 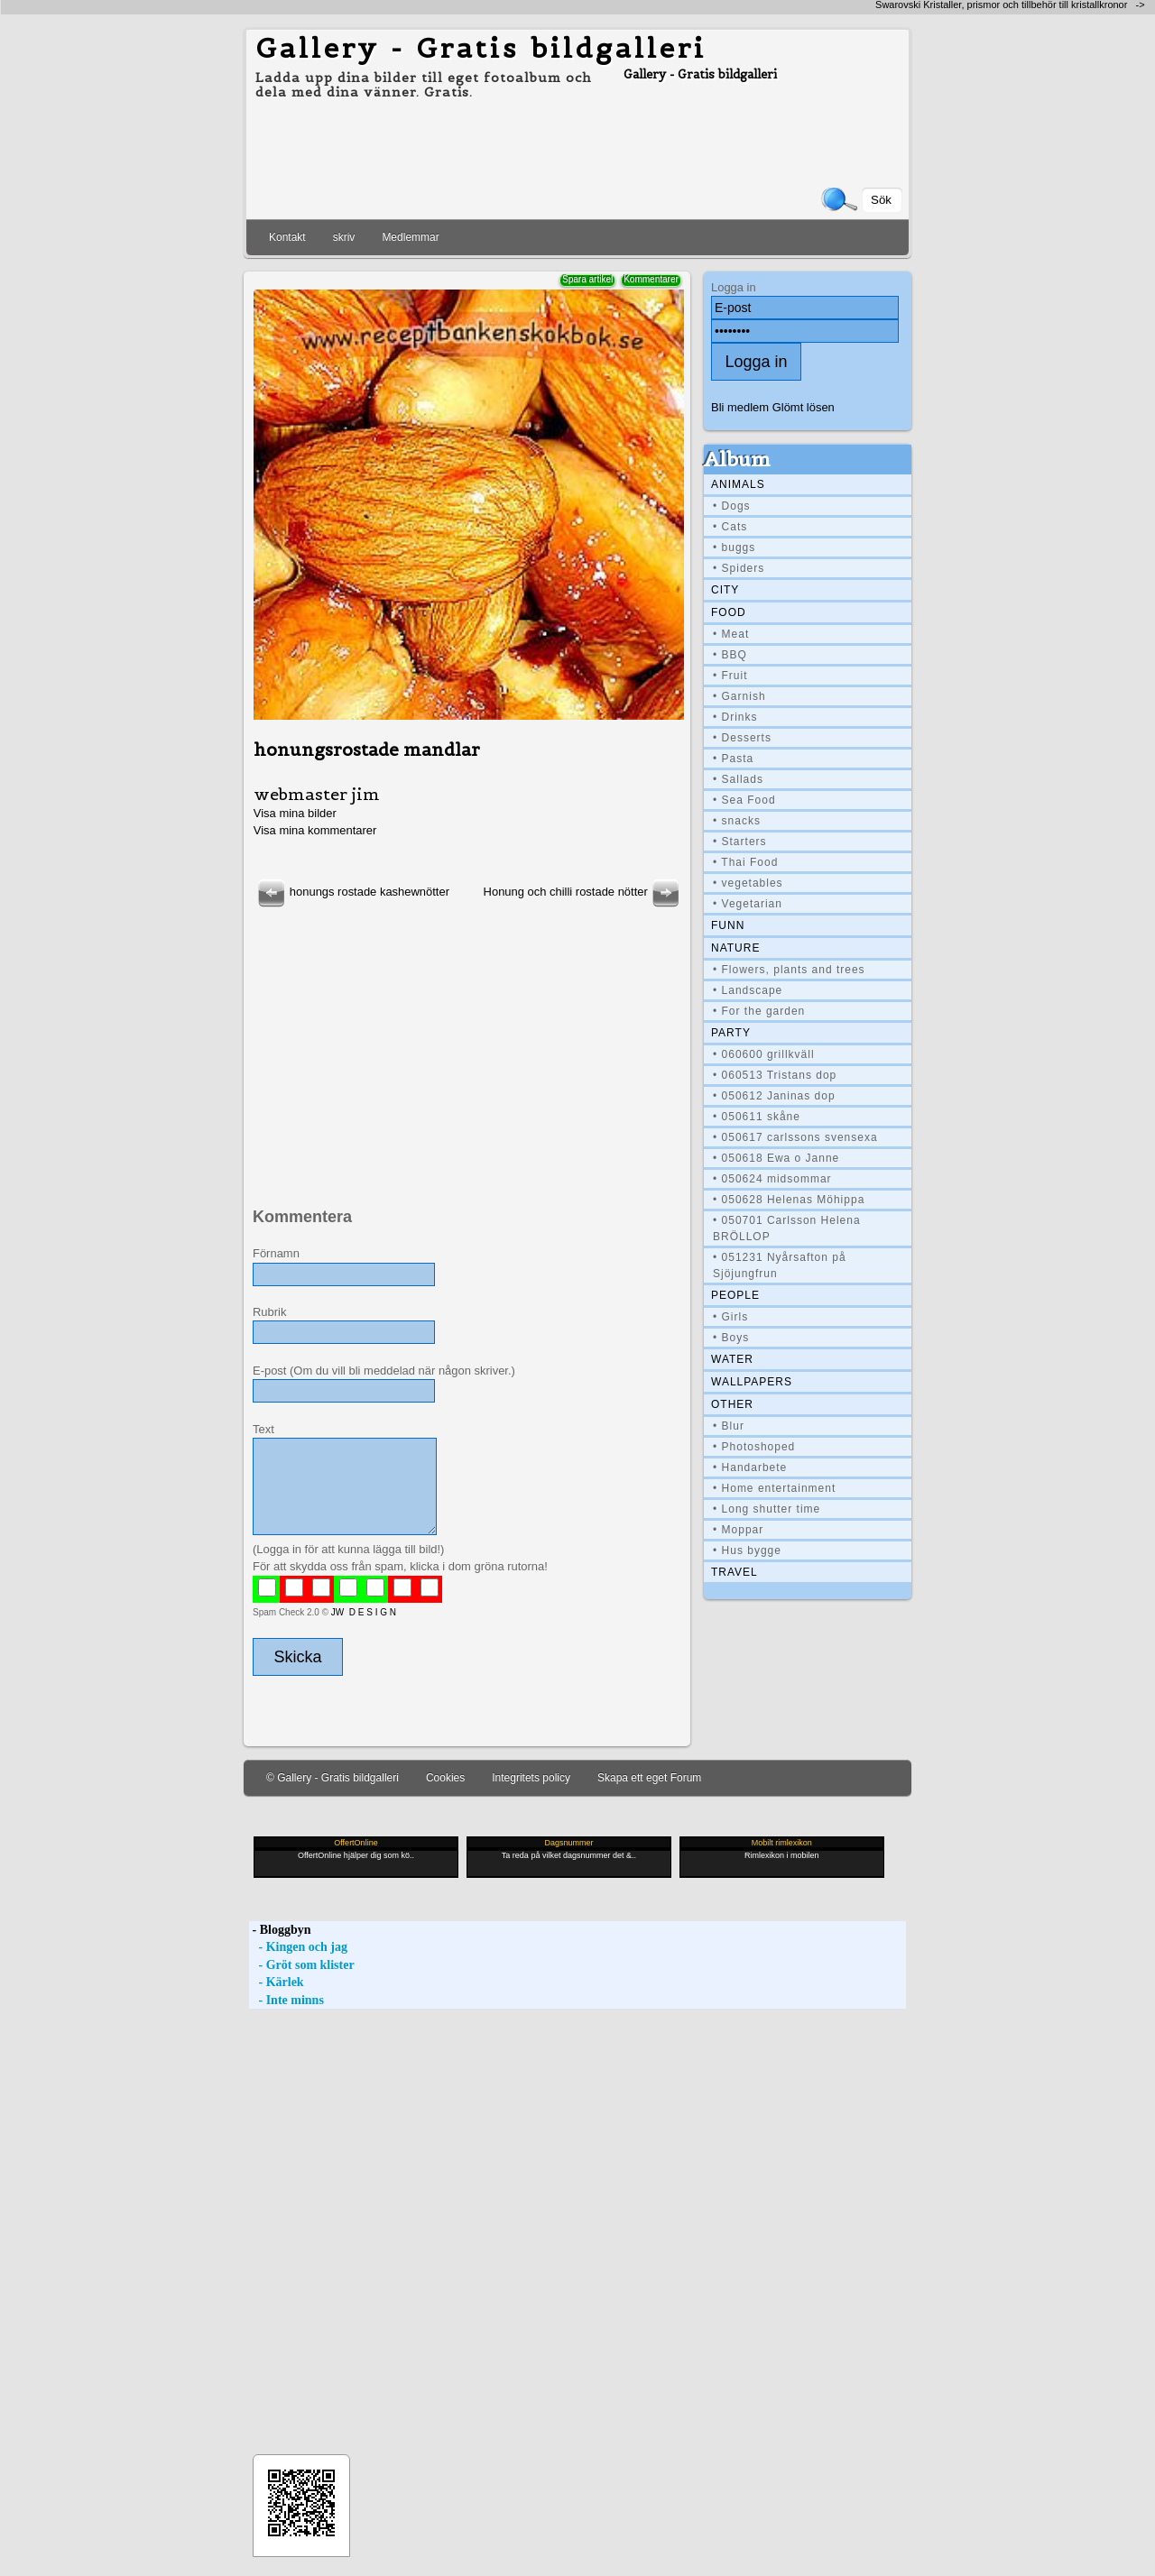 I want to click on • Desserts, so click(x=742, y=737).